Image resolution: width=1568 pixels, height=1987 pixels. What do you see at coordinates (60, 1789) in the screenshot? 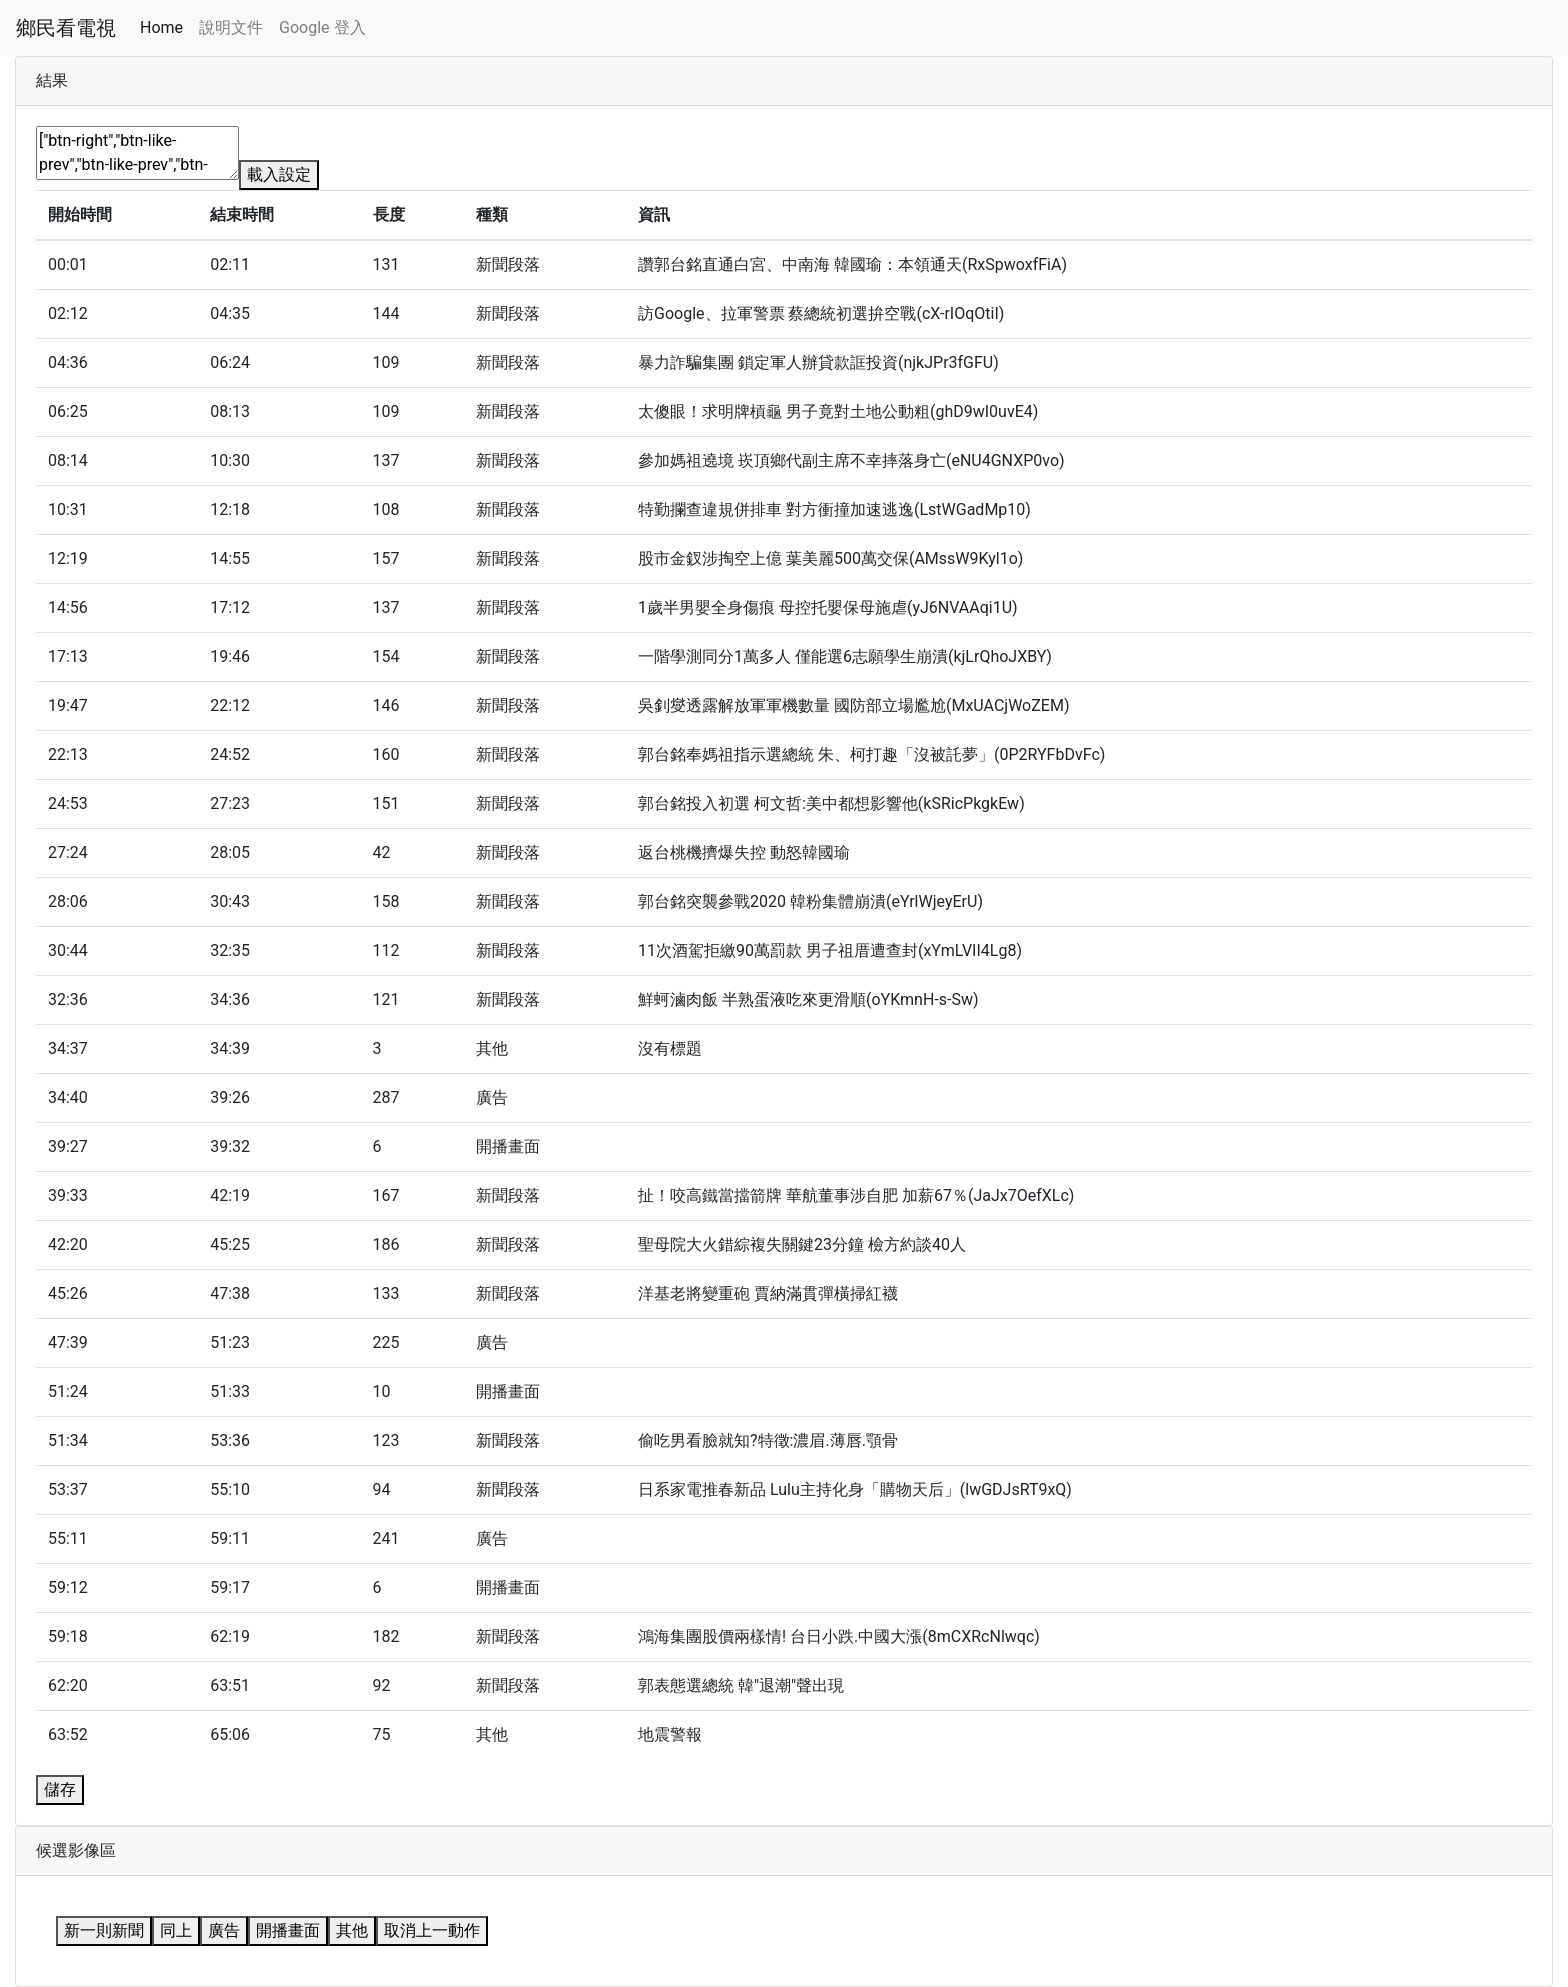
I see `儲存` at bounding box center [60, 1789].